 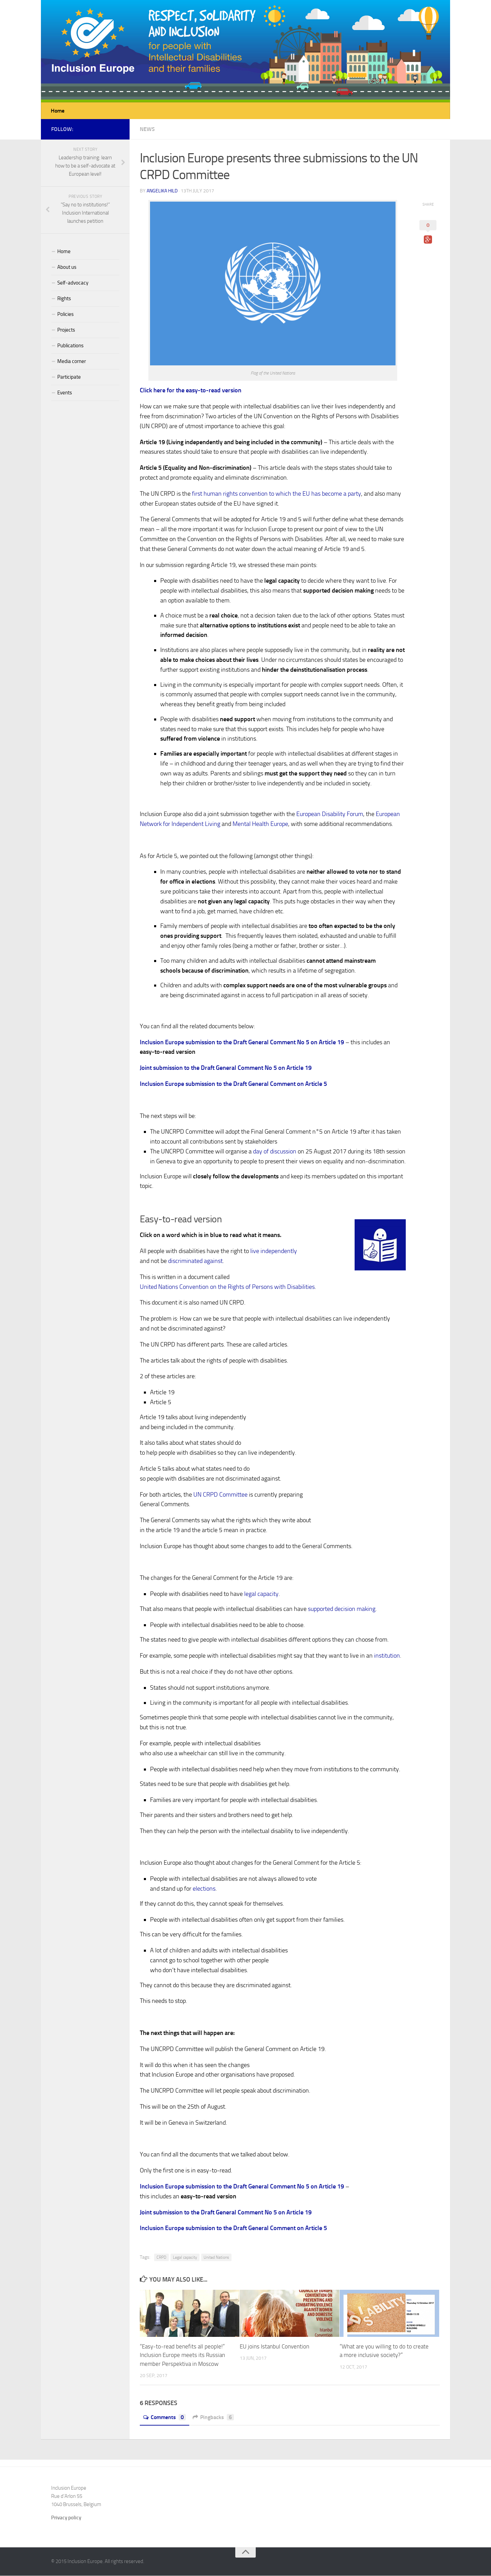 I want to click on Participate, so click(x=69, y=377).